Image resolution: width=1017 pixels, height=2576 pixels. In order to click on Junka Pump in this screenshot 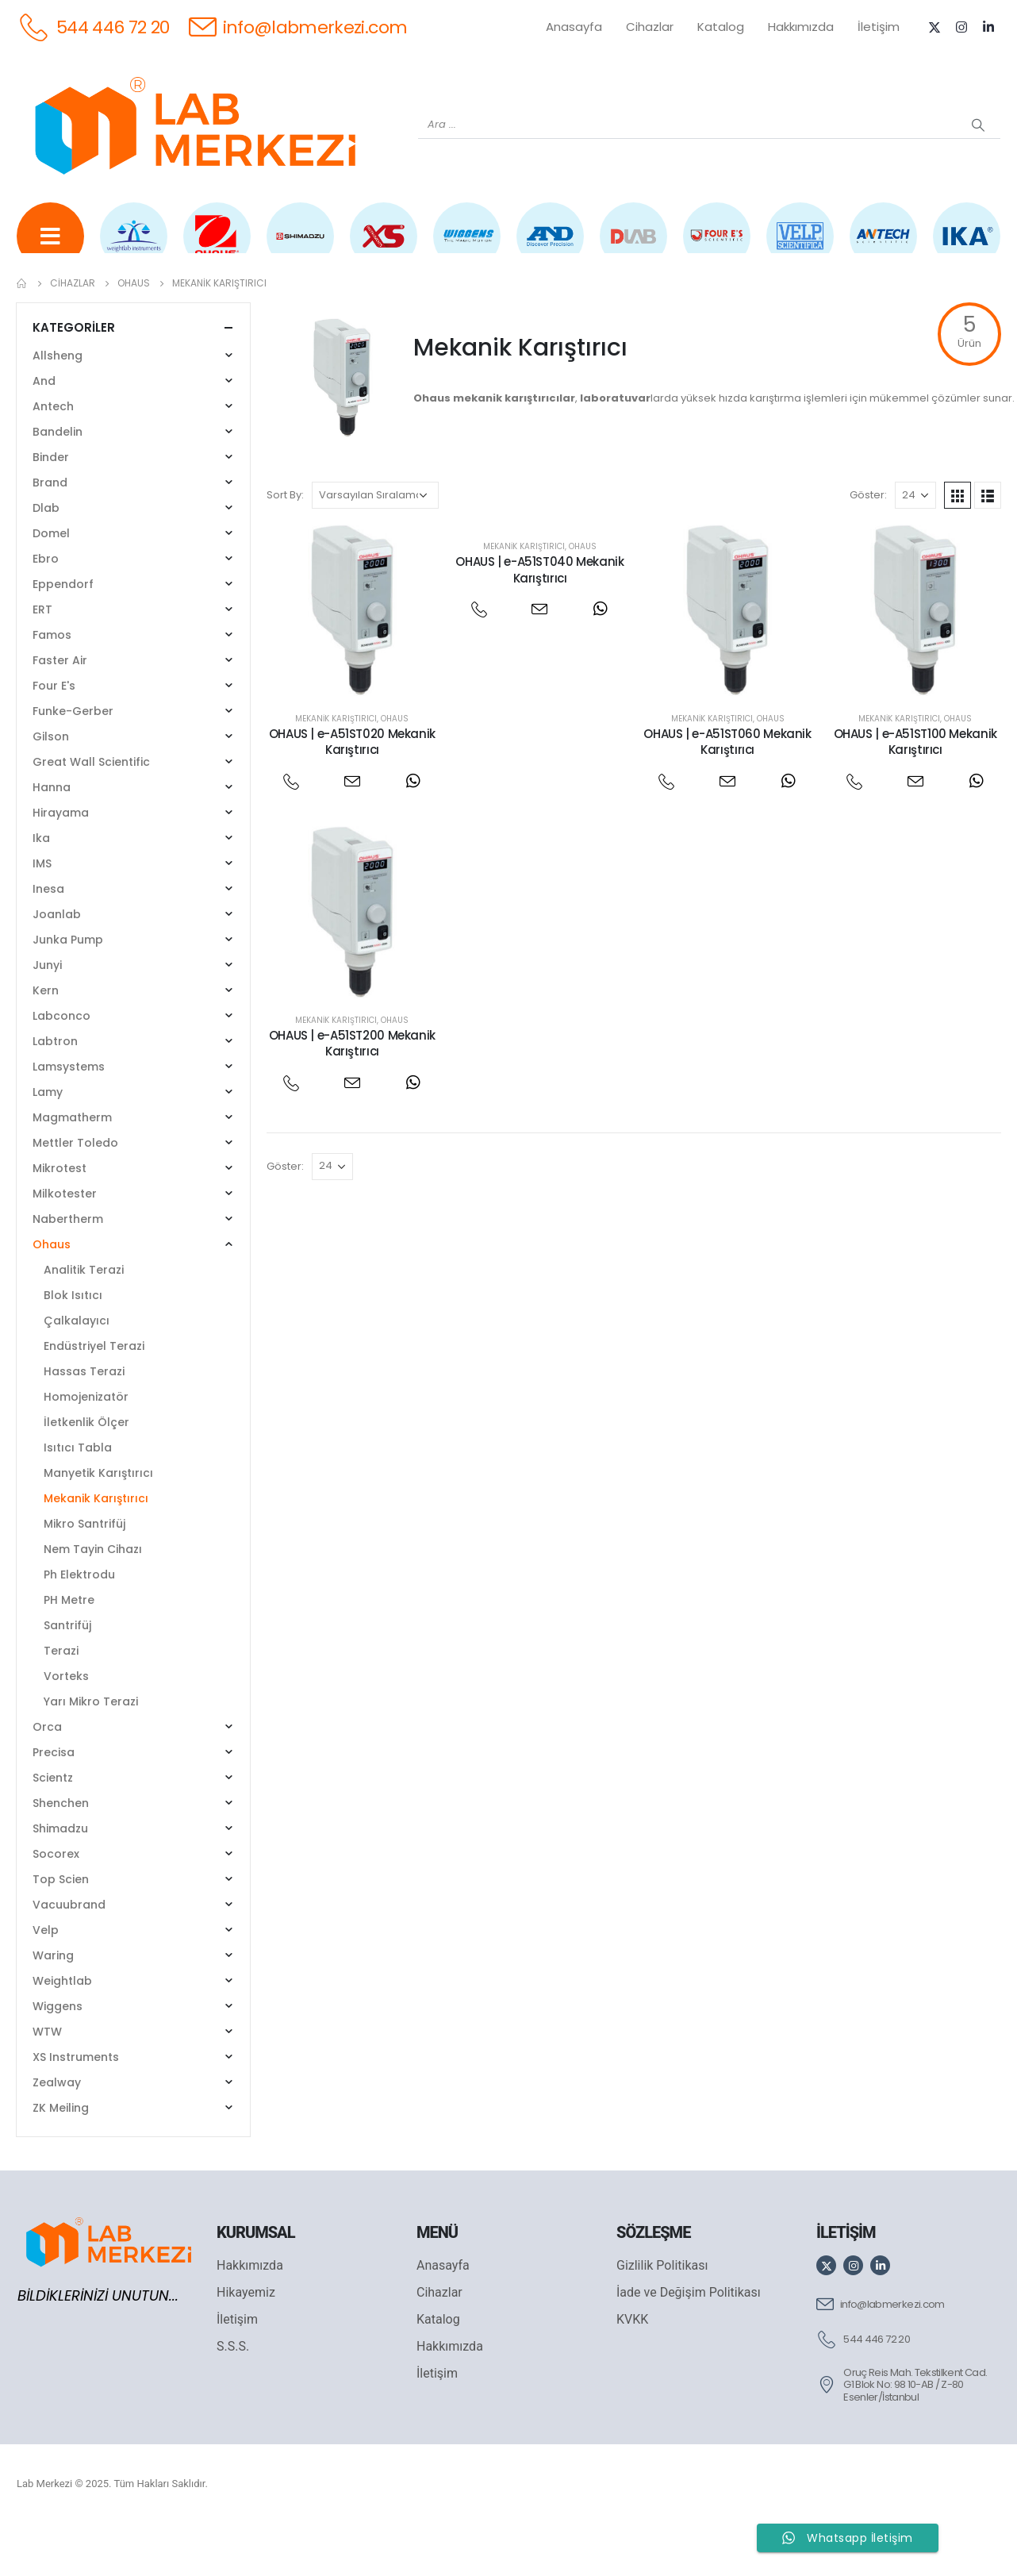, I will do `click(68, 991)`.